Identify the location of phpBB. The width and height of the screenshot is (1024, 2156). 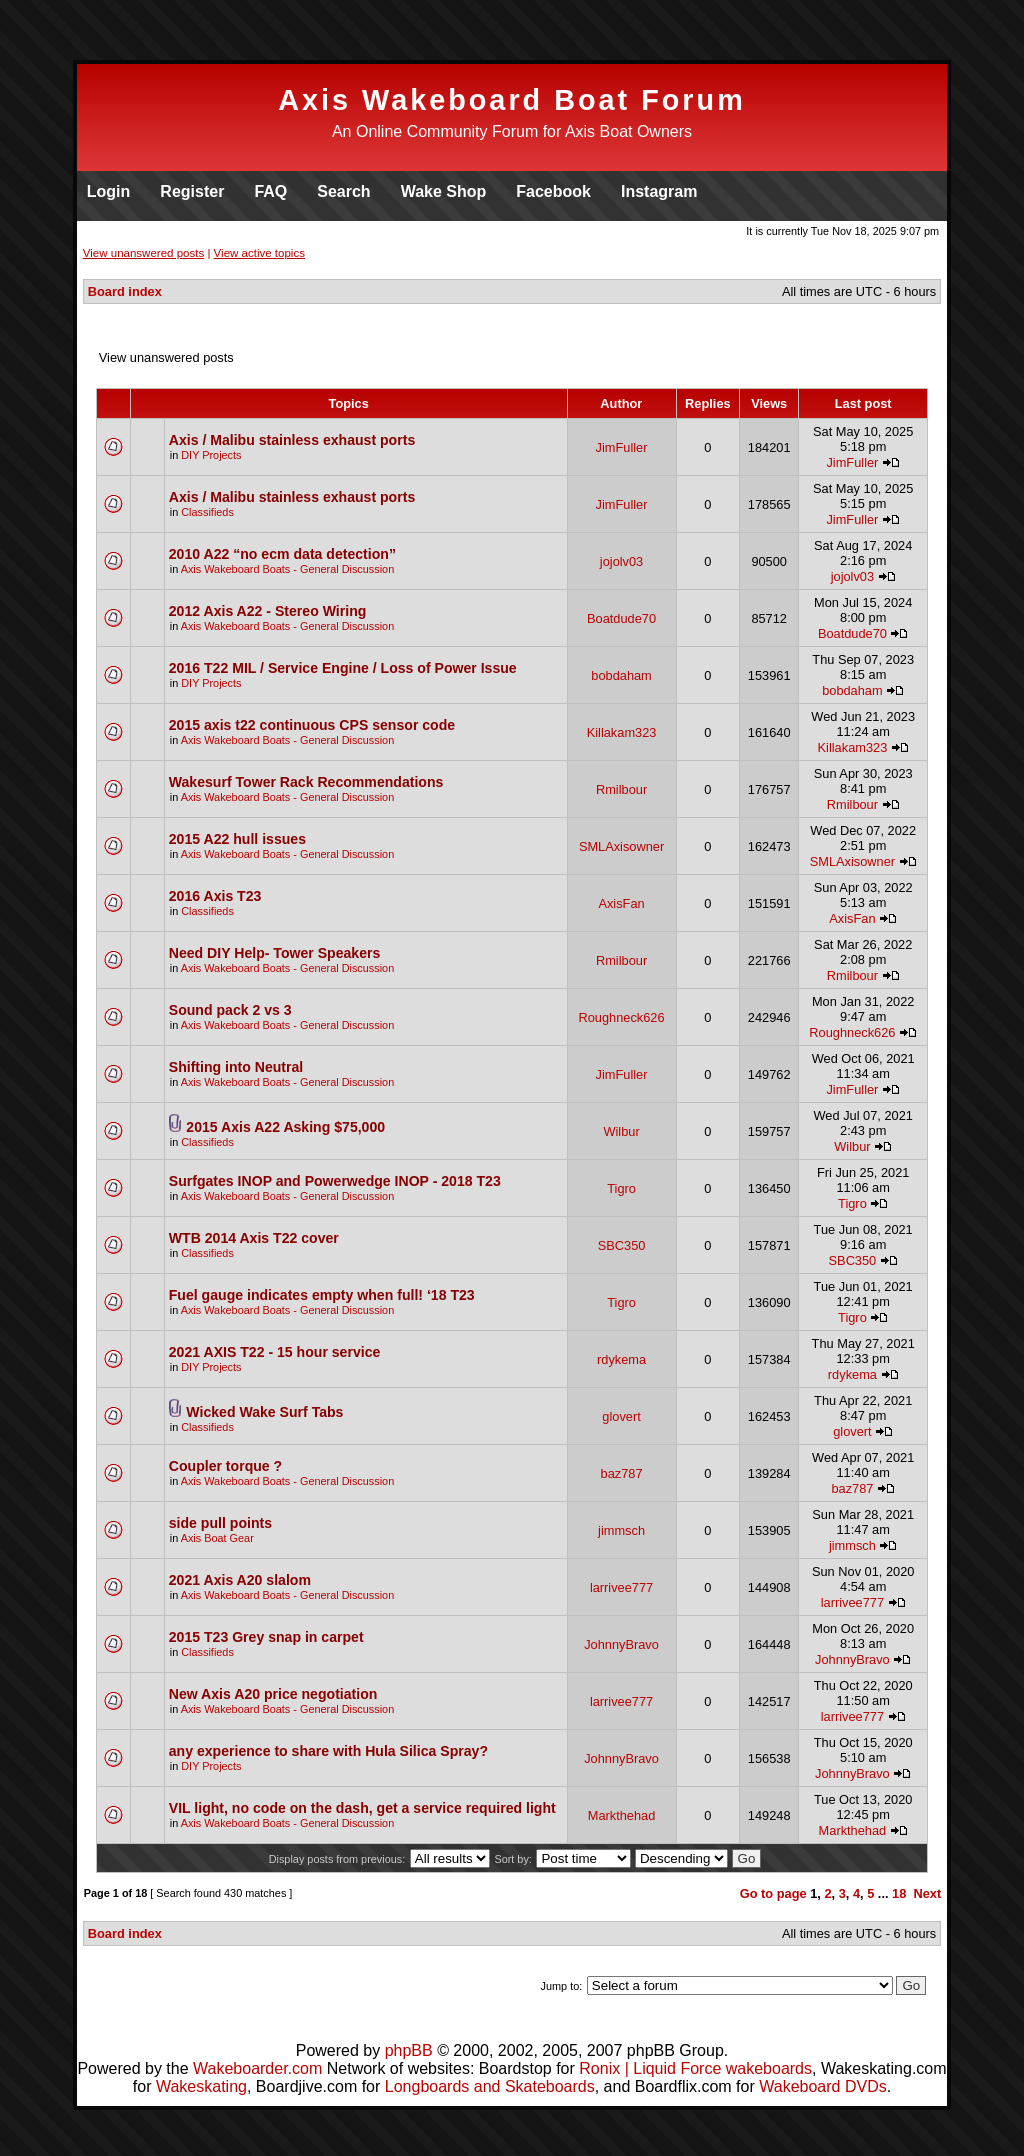
(409, 2050).